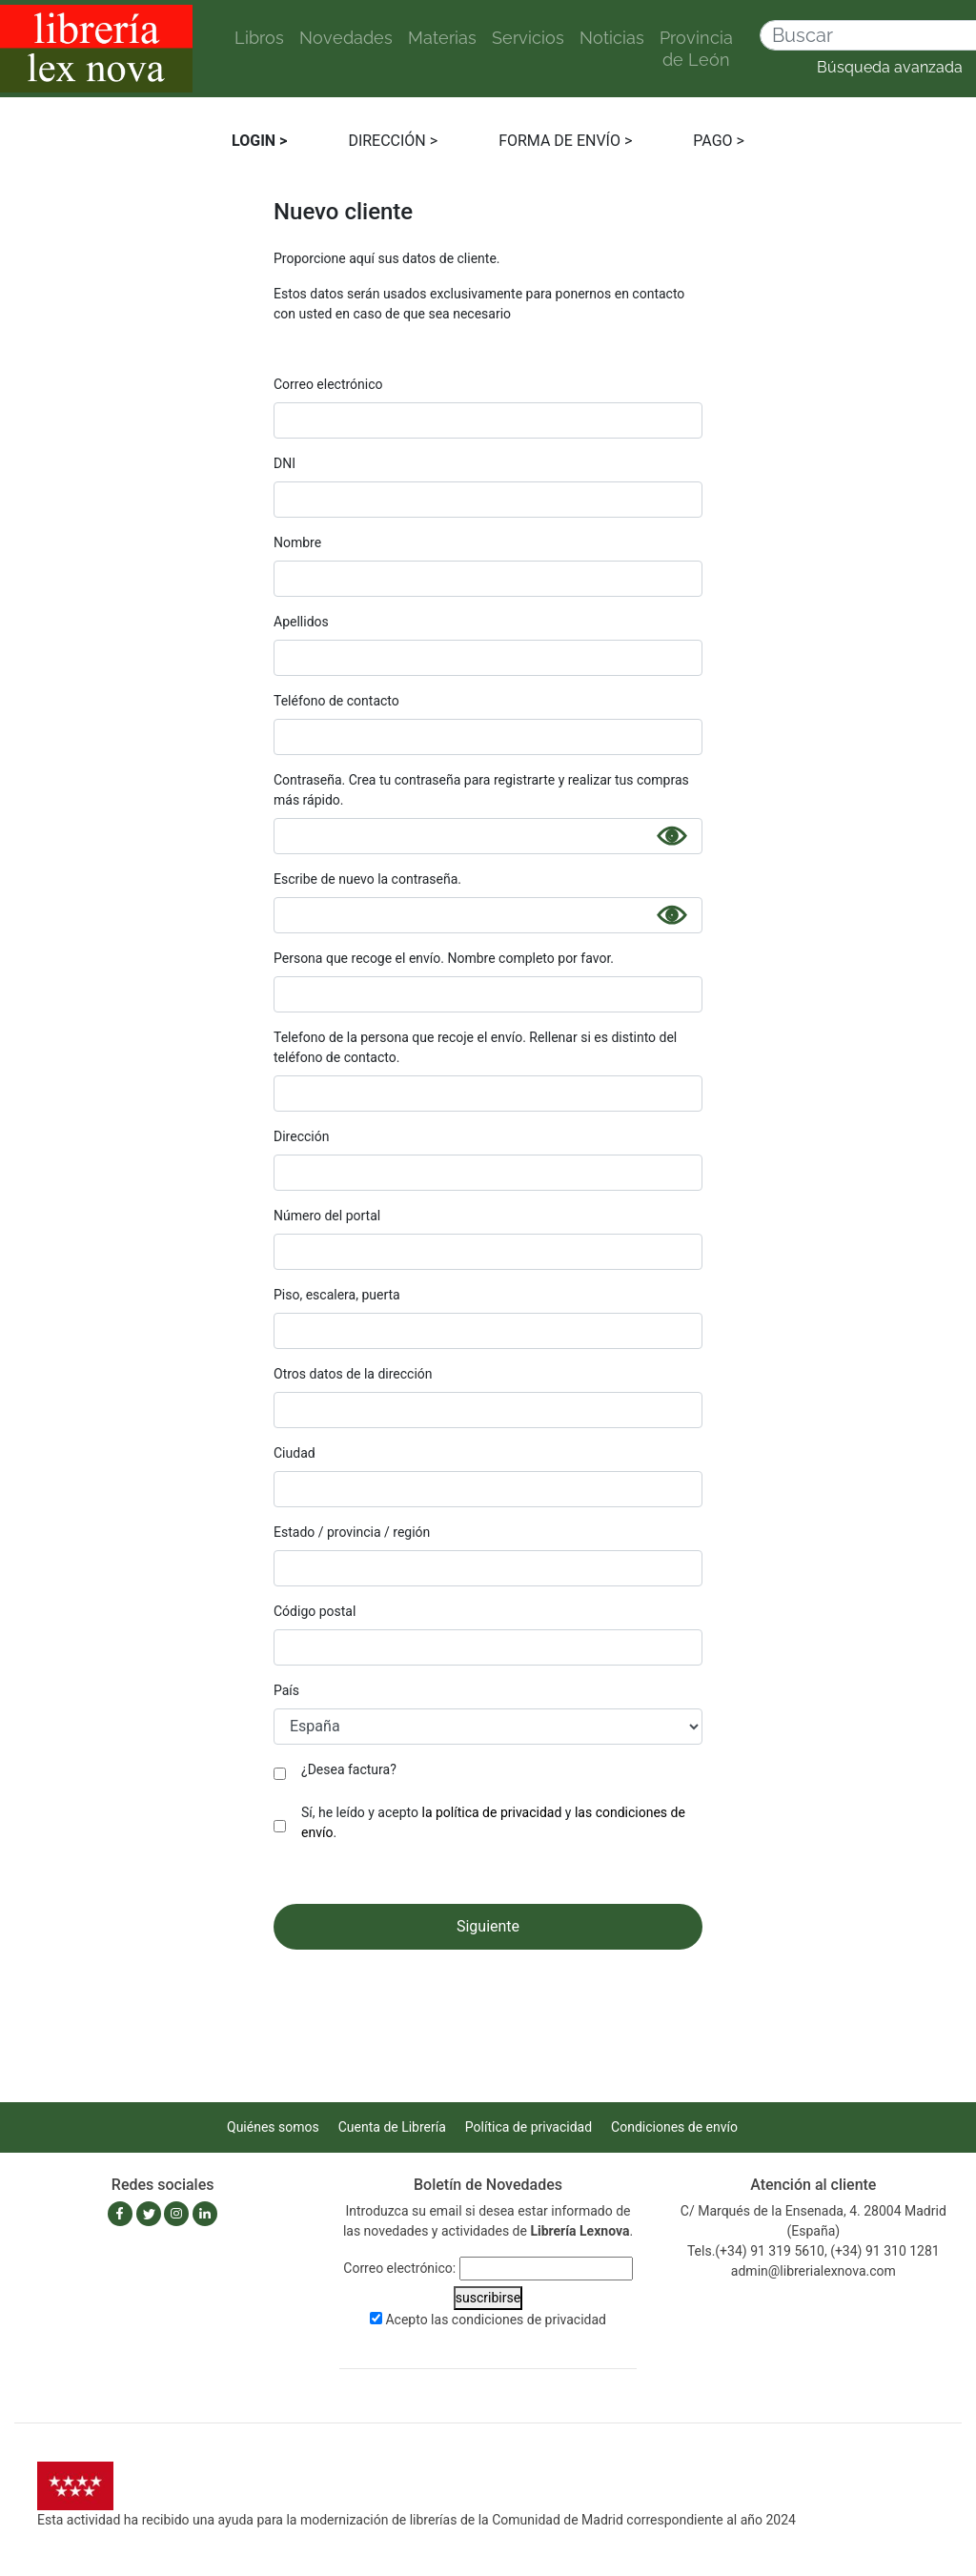 The width and height of the screenshot is (976, 2576). Describe the element at coordinates (284, 463) in the screenshot. I see `DNI` at that location.